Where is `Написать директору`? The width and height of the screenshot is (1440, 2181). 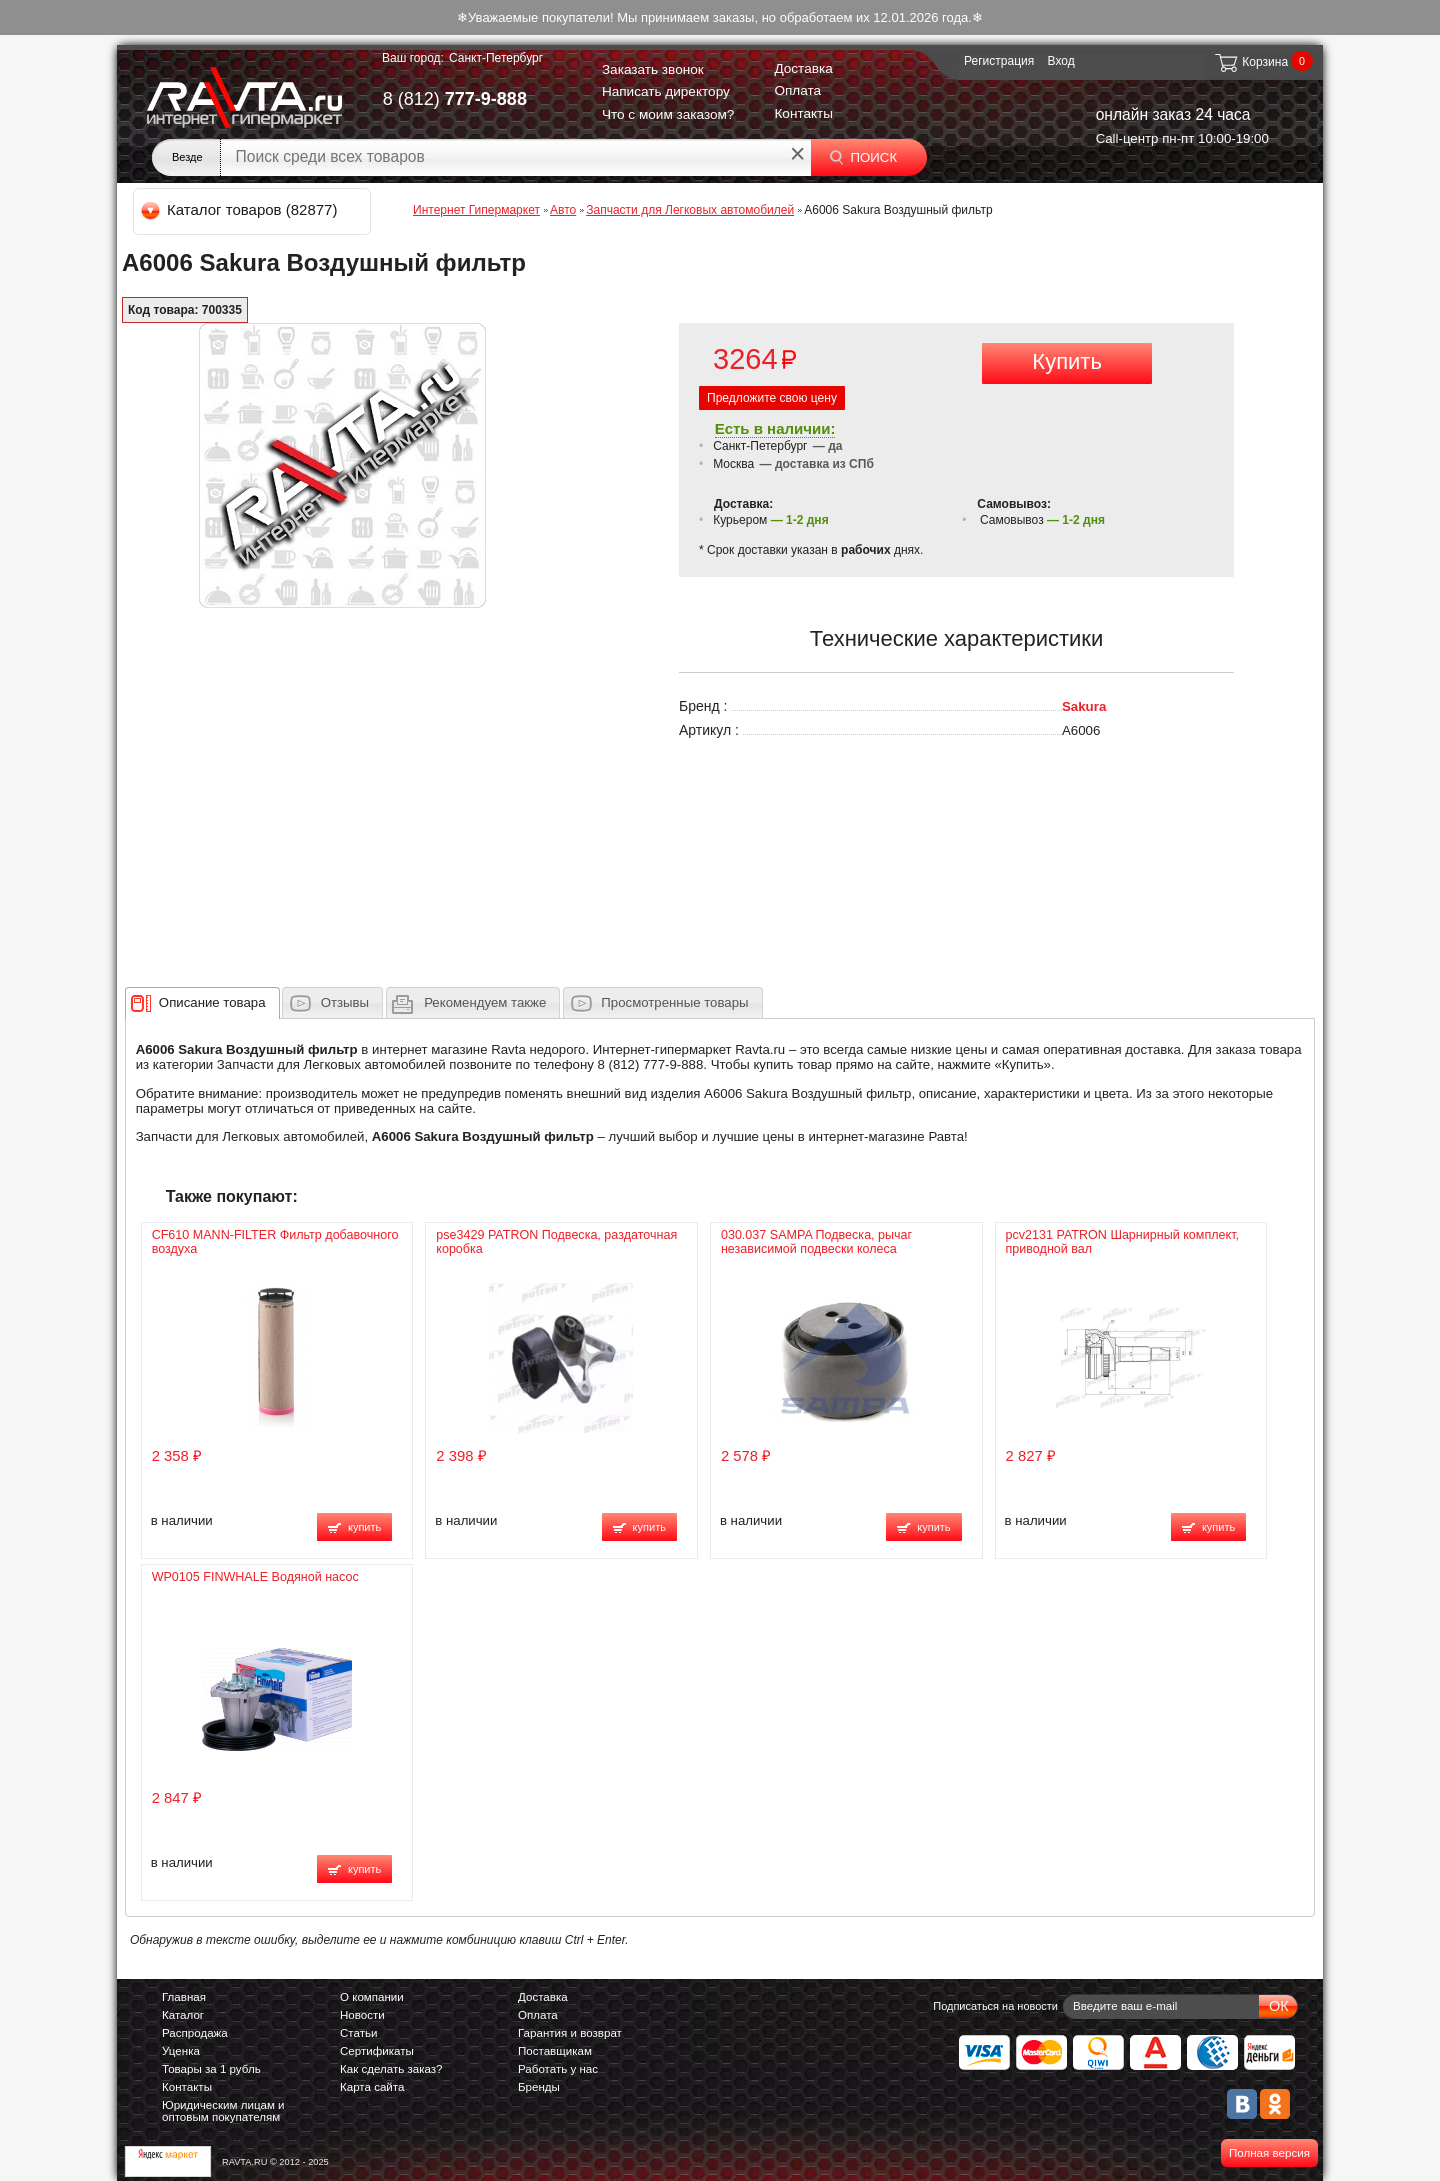 Написать директору is located at coordinates (666, 91).